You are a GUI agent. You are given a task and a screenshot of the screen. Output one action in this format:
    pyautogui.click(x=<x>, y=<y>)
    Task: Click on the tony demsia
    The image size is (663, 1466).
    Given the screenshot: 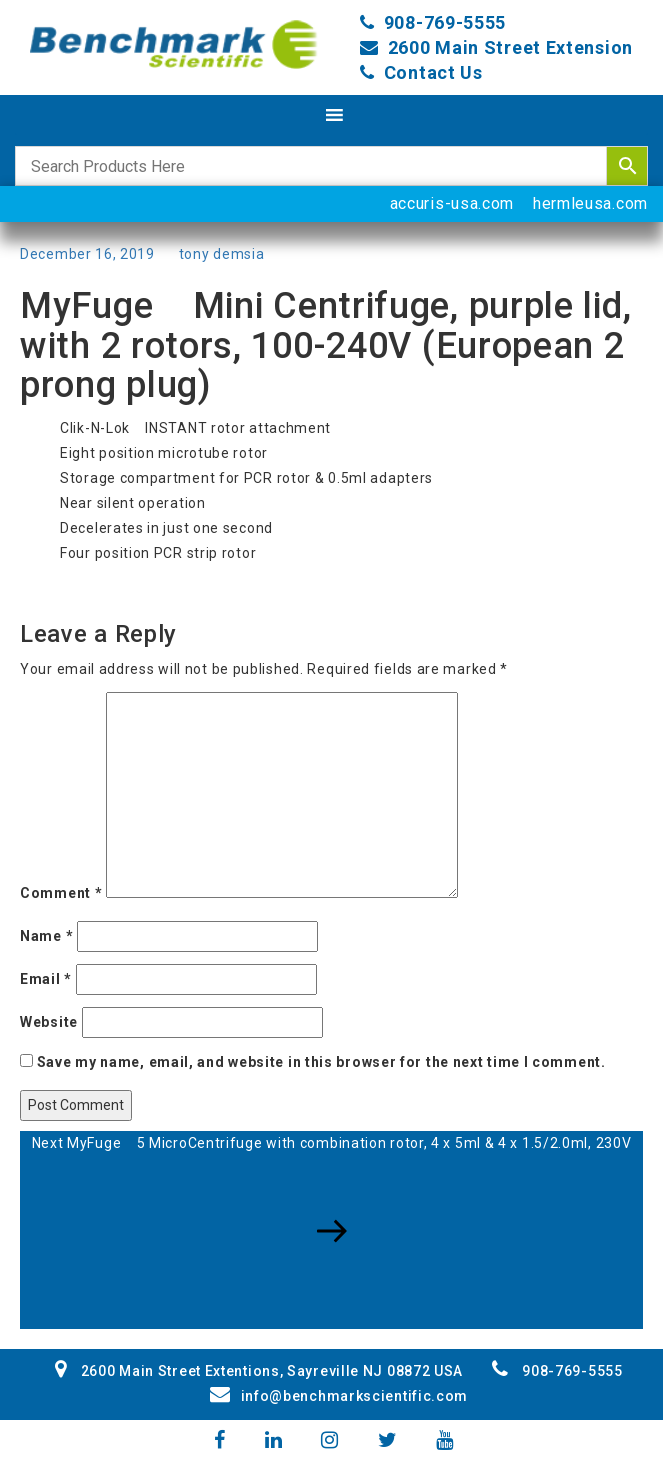 What is the action you would take?
    pyautogui.click(x=222, y=254)
    